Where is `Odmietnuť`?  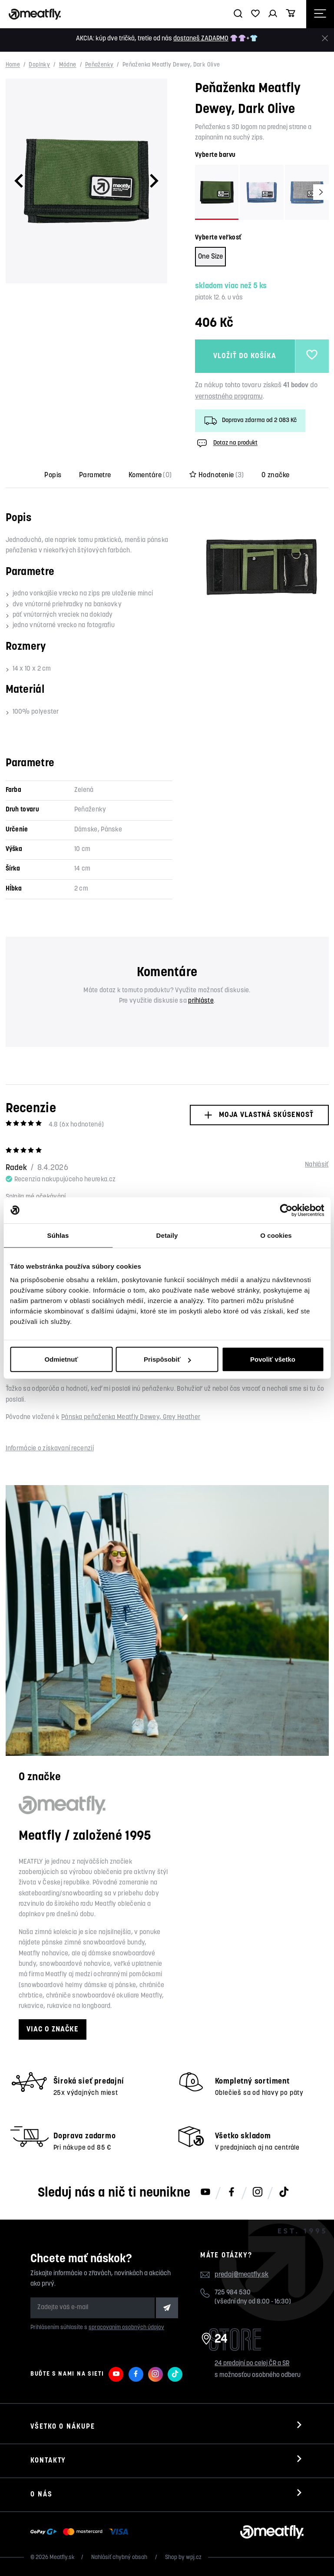 Odmietnuť is located at coordinates (61, 1359).